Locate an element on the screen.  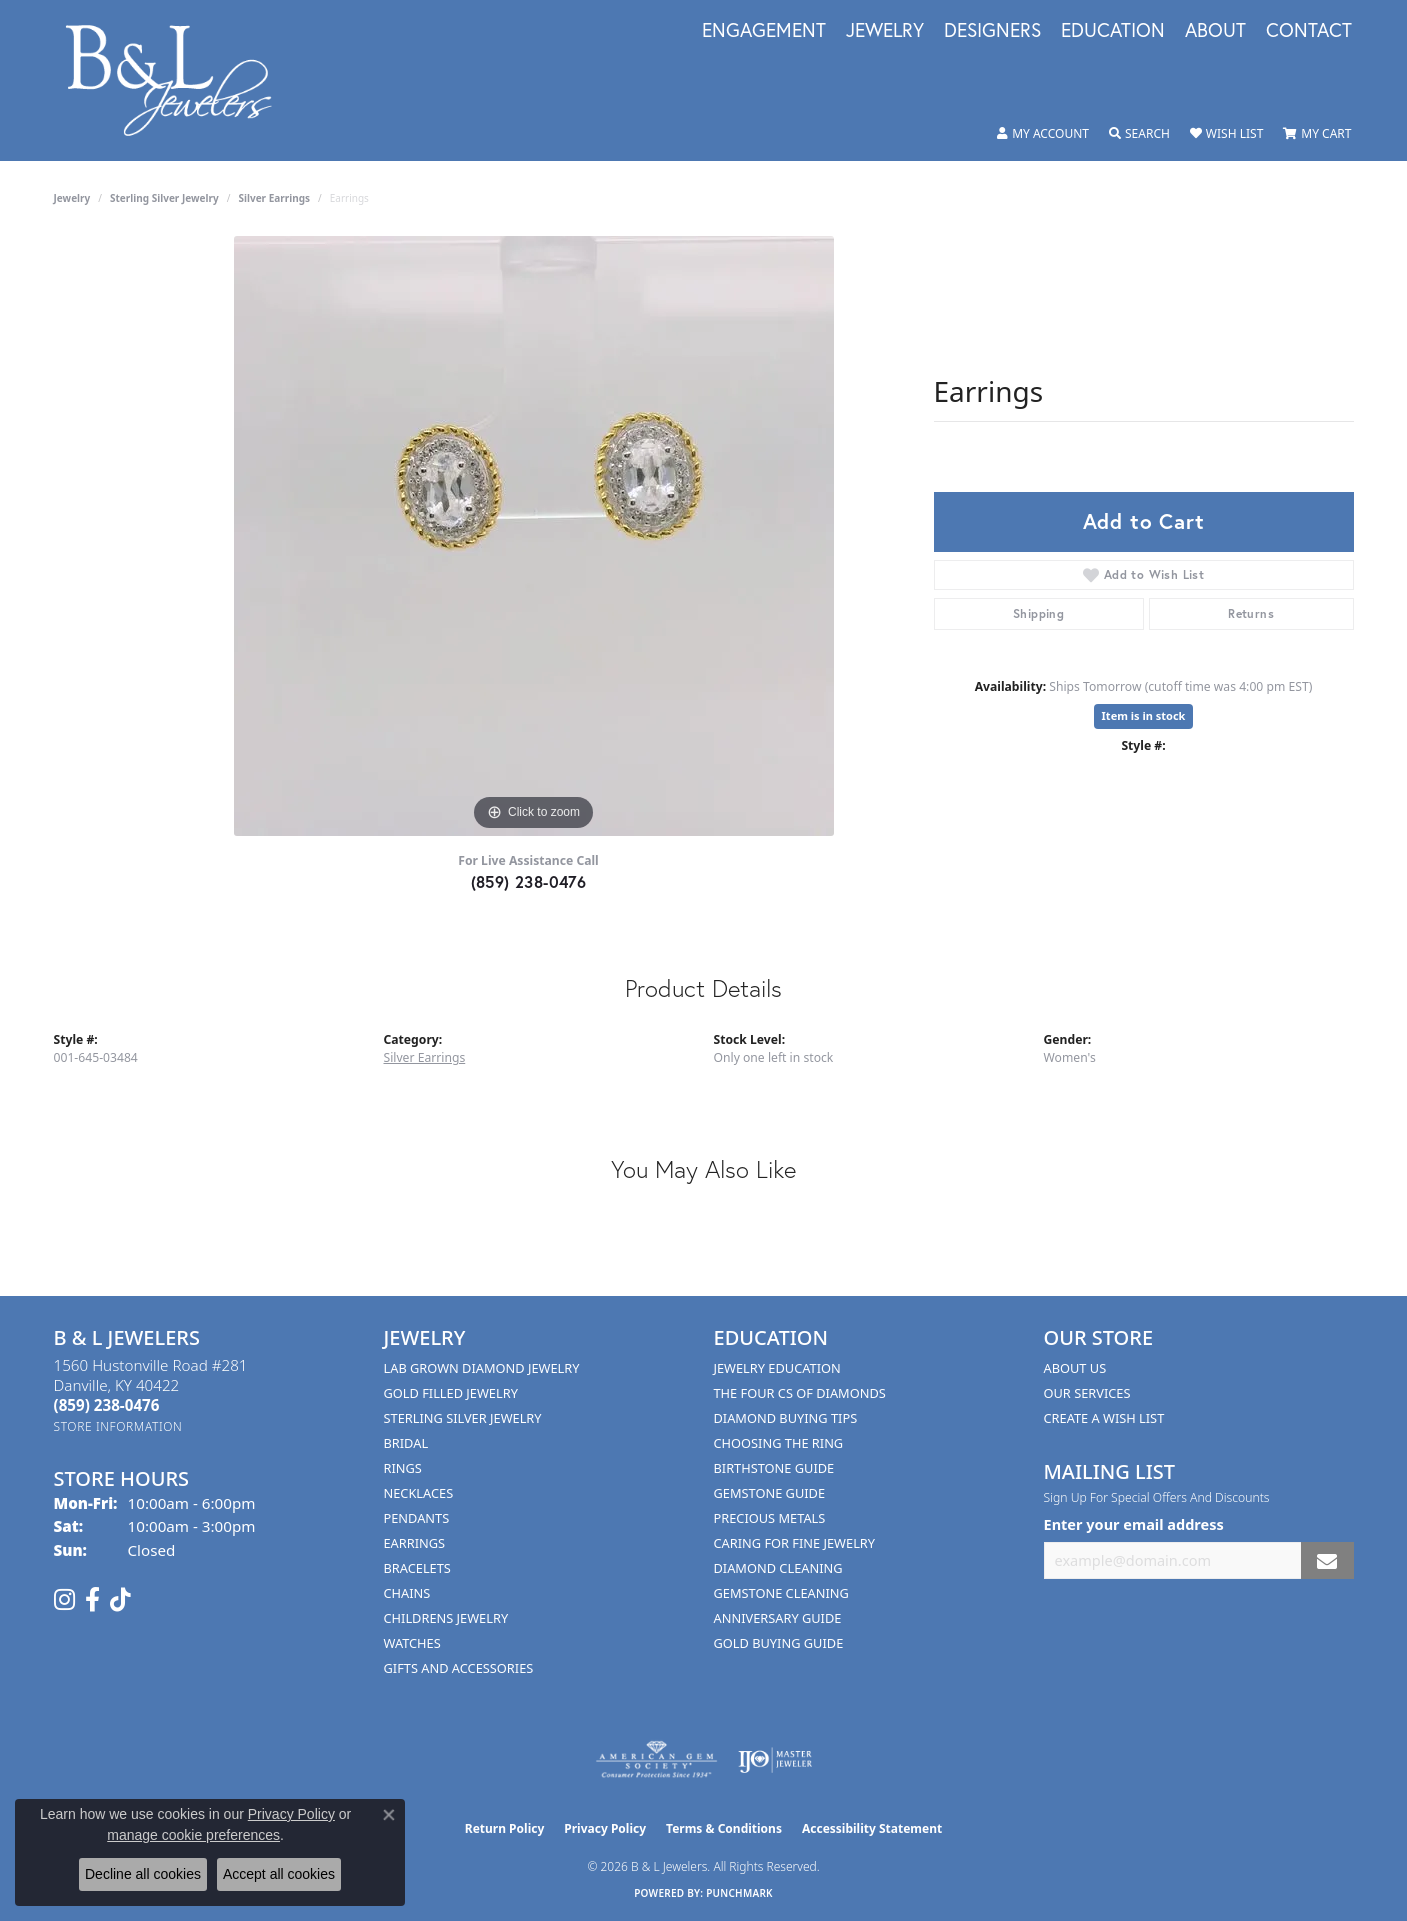
manage cookie preferences is located at coordinates (193, 1835).